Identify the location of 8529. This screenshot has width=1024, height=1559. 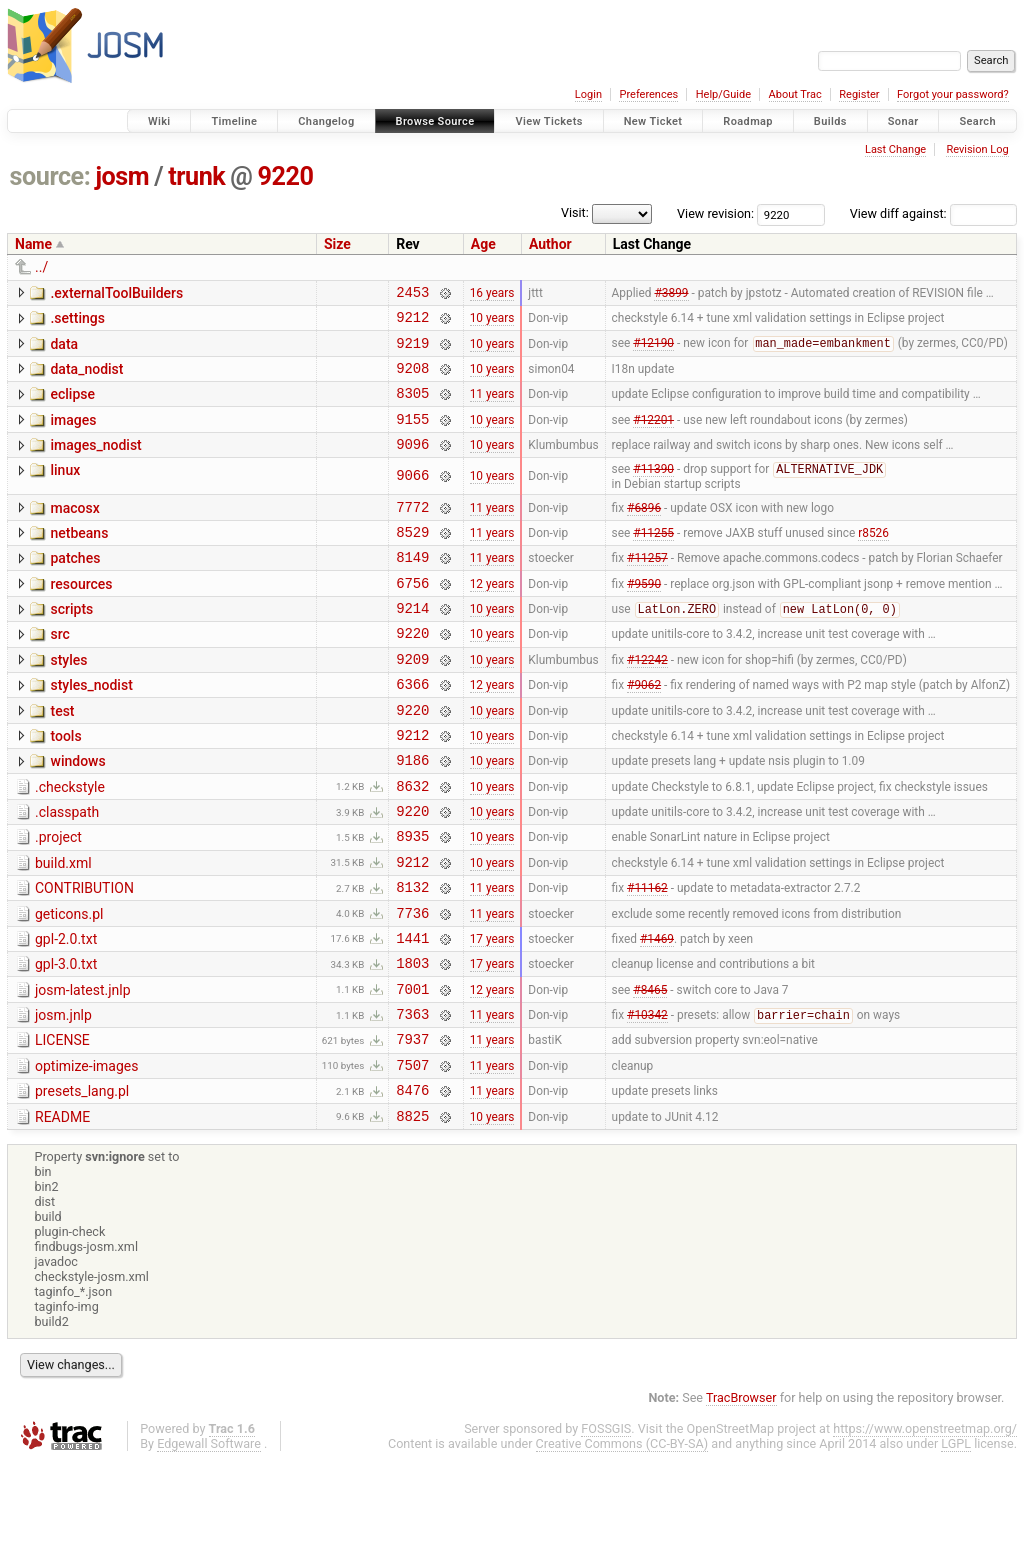
(412, 559).